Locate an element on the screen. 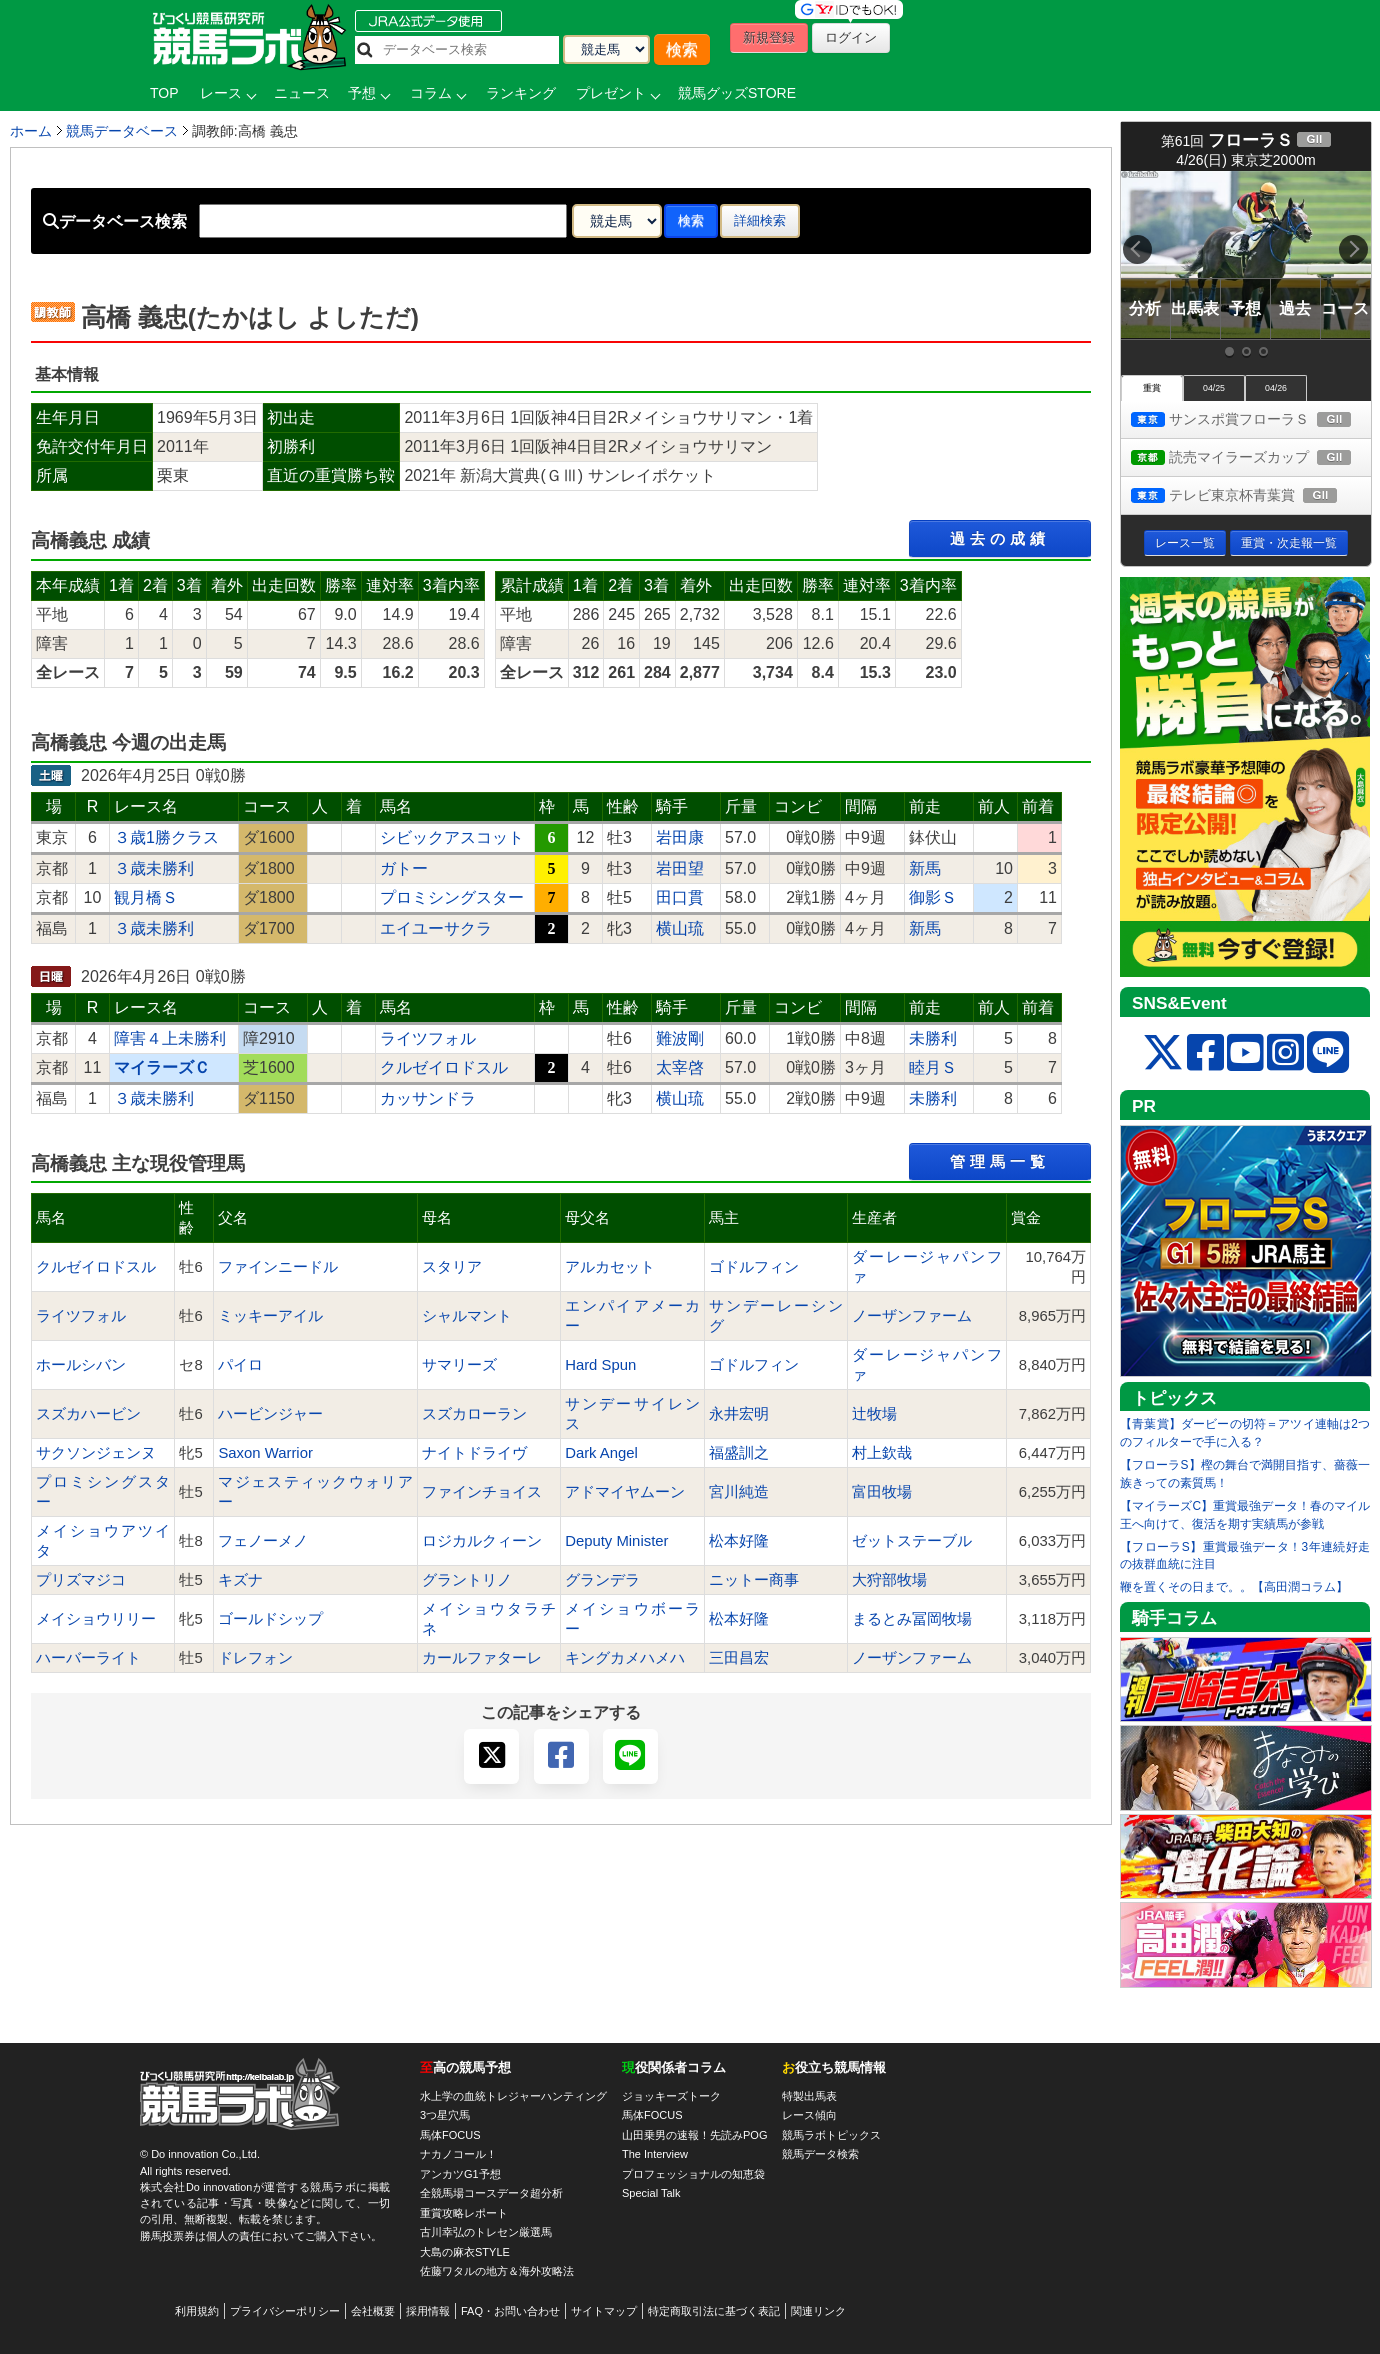  太宰啓 is located at coordinates (680, 1067).